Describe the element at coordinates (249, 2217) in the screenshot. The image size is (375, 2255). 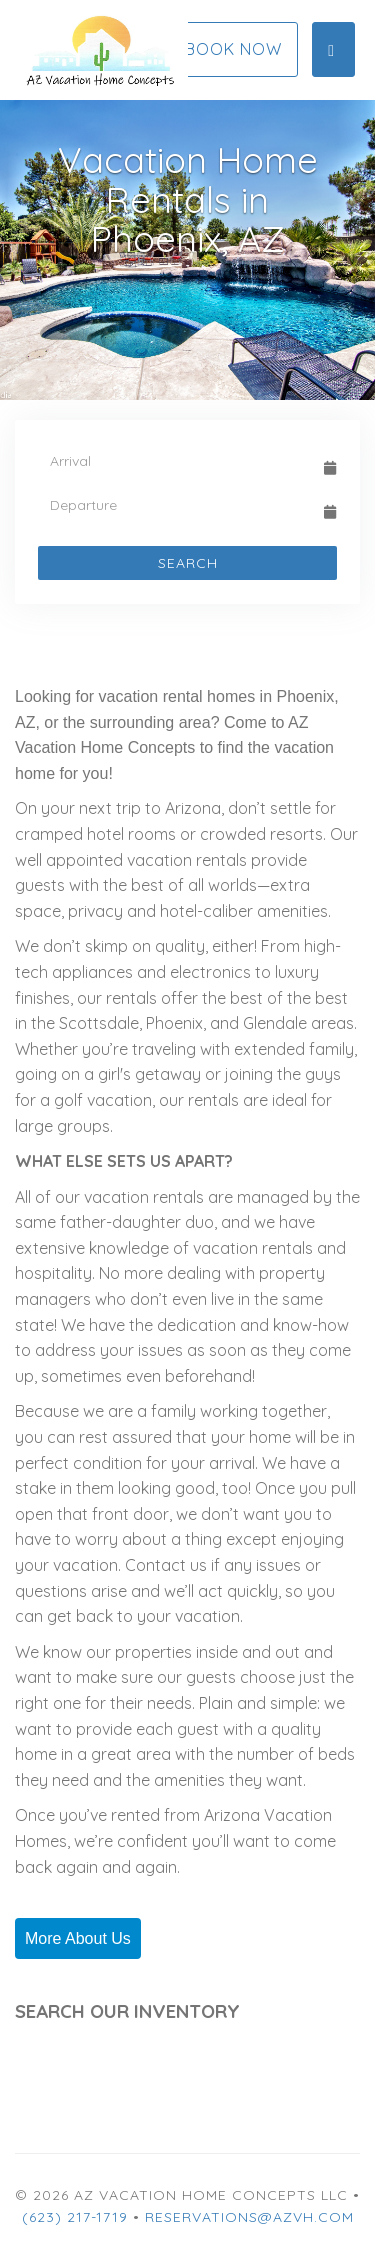
I see `Reservations@azvh.com` at that location.